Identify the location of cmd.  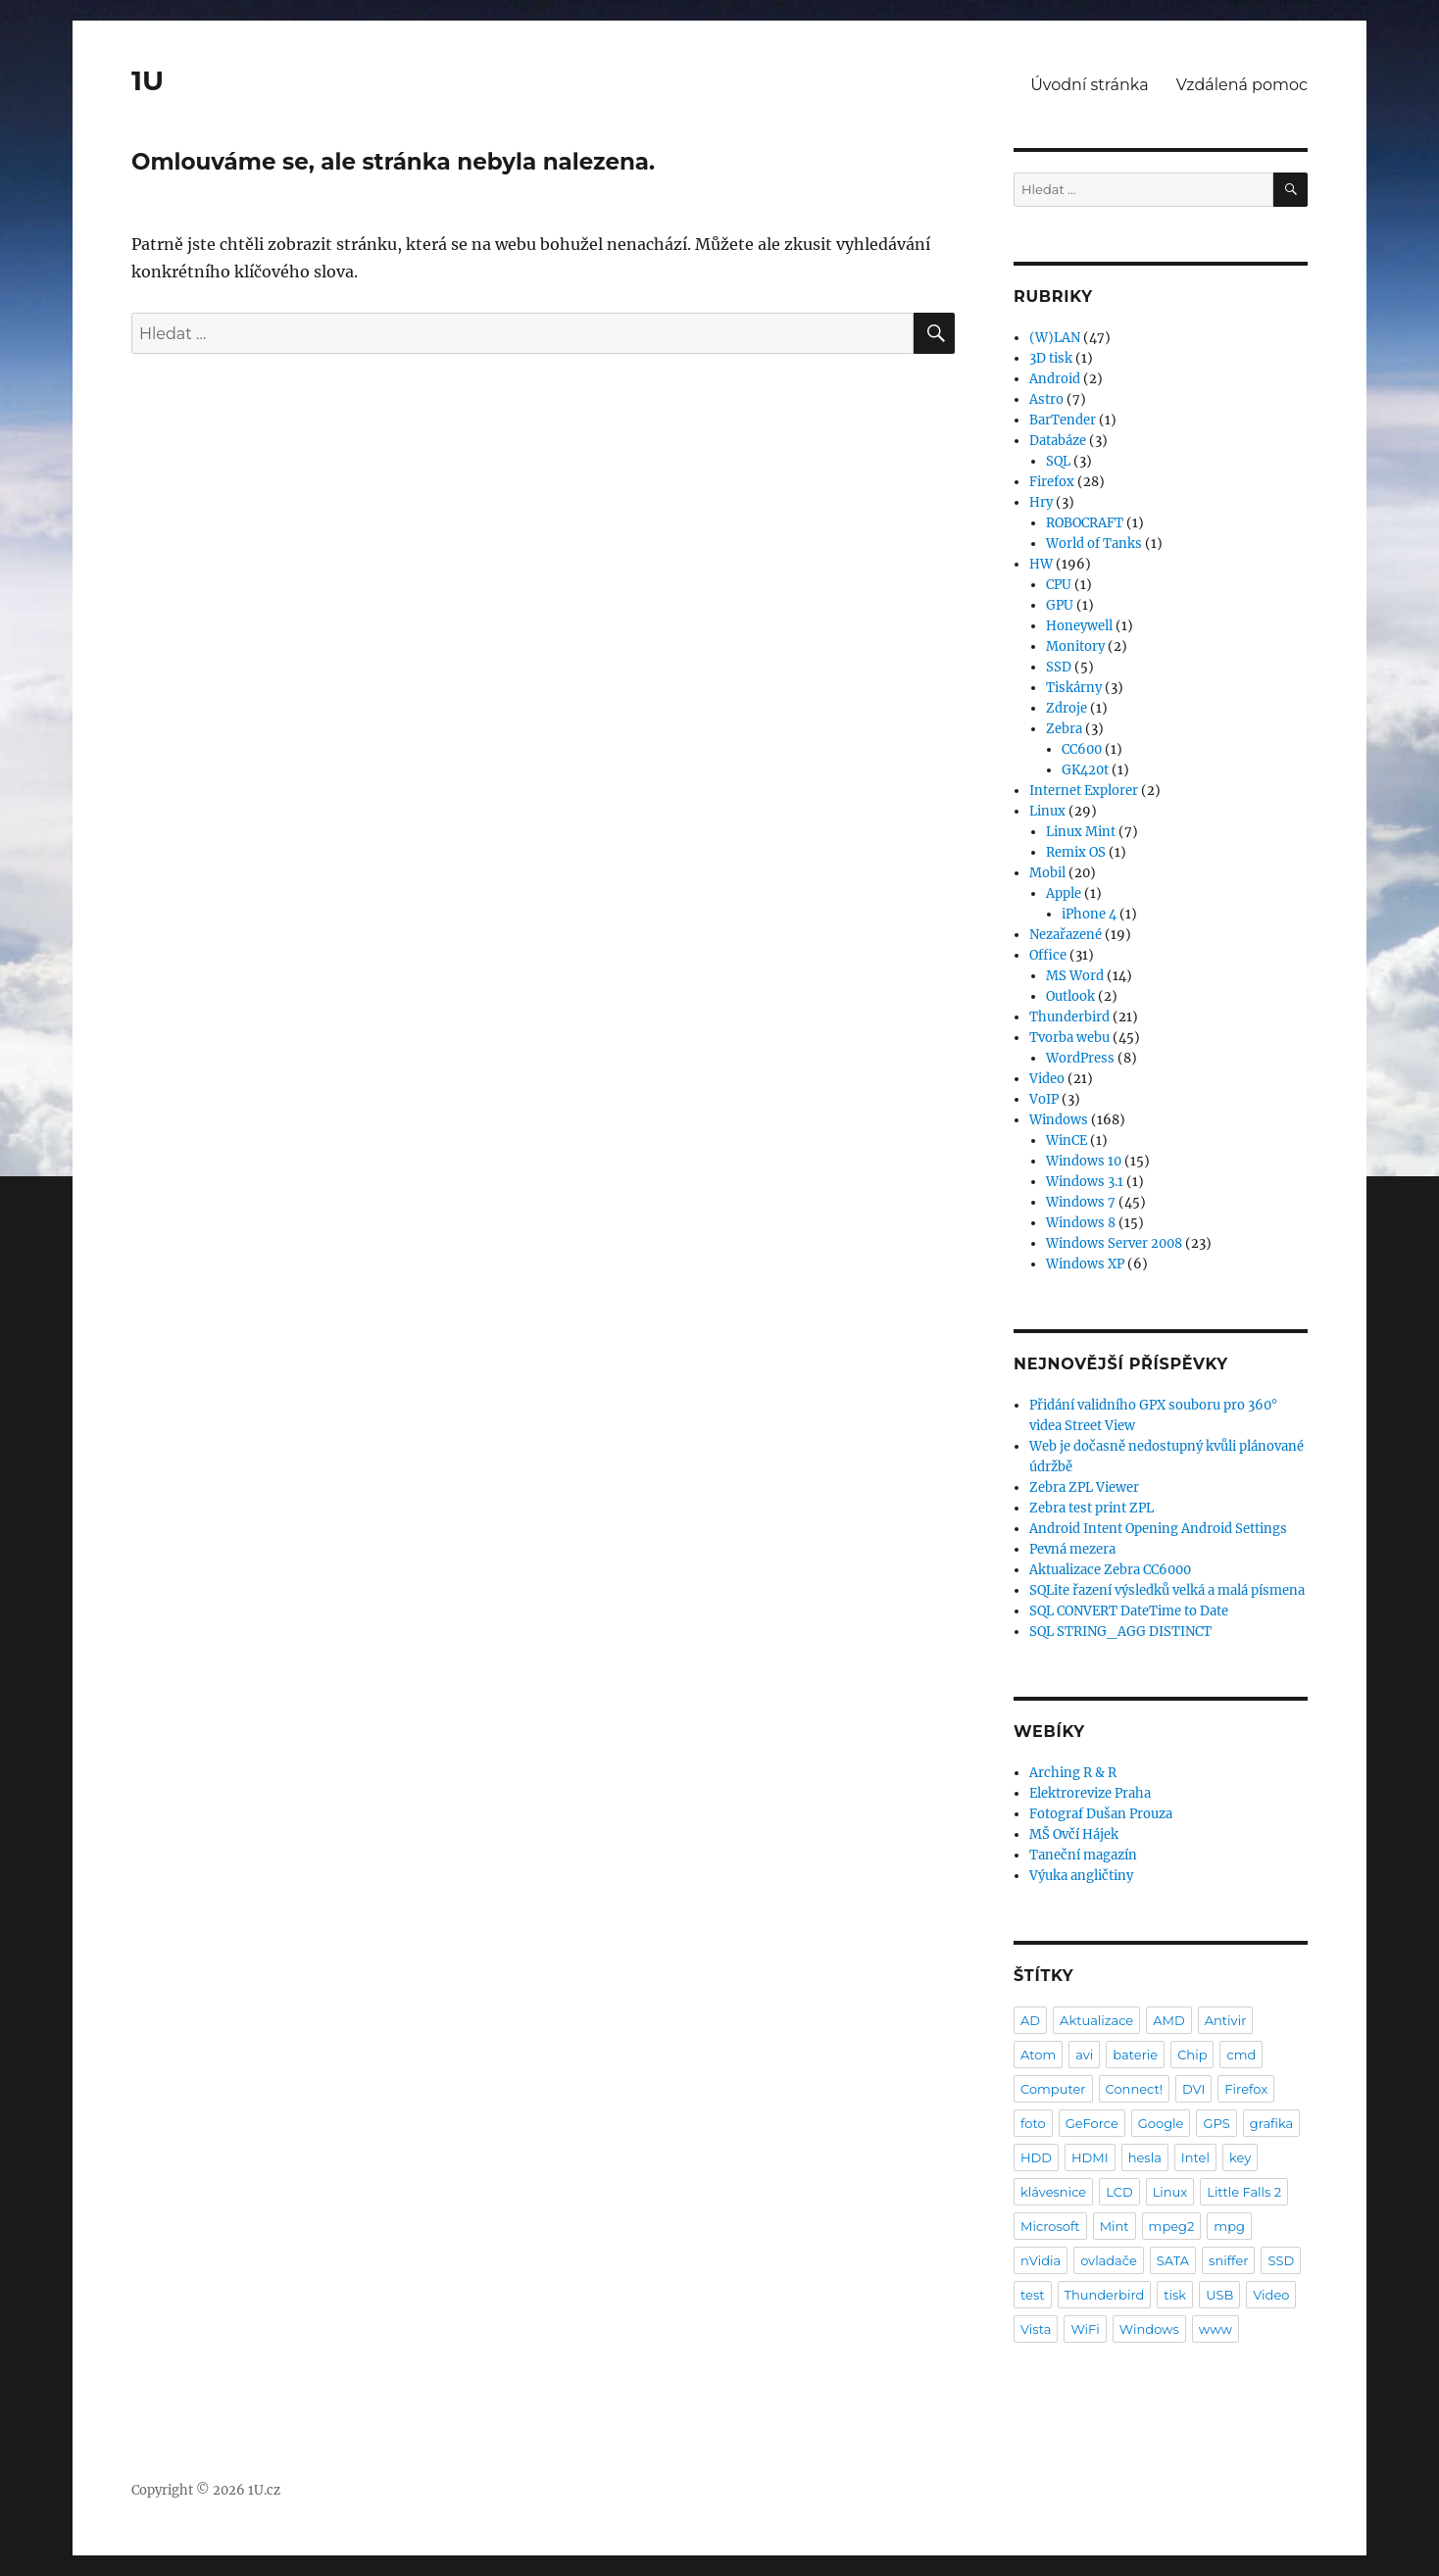
(1241, 2054).